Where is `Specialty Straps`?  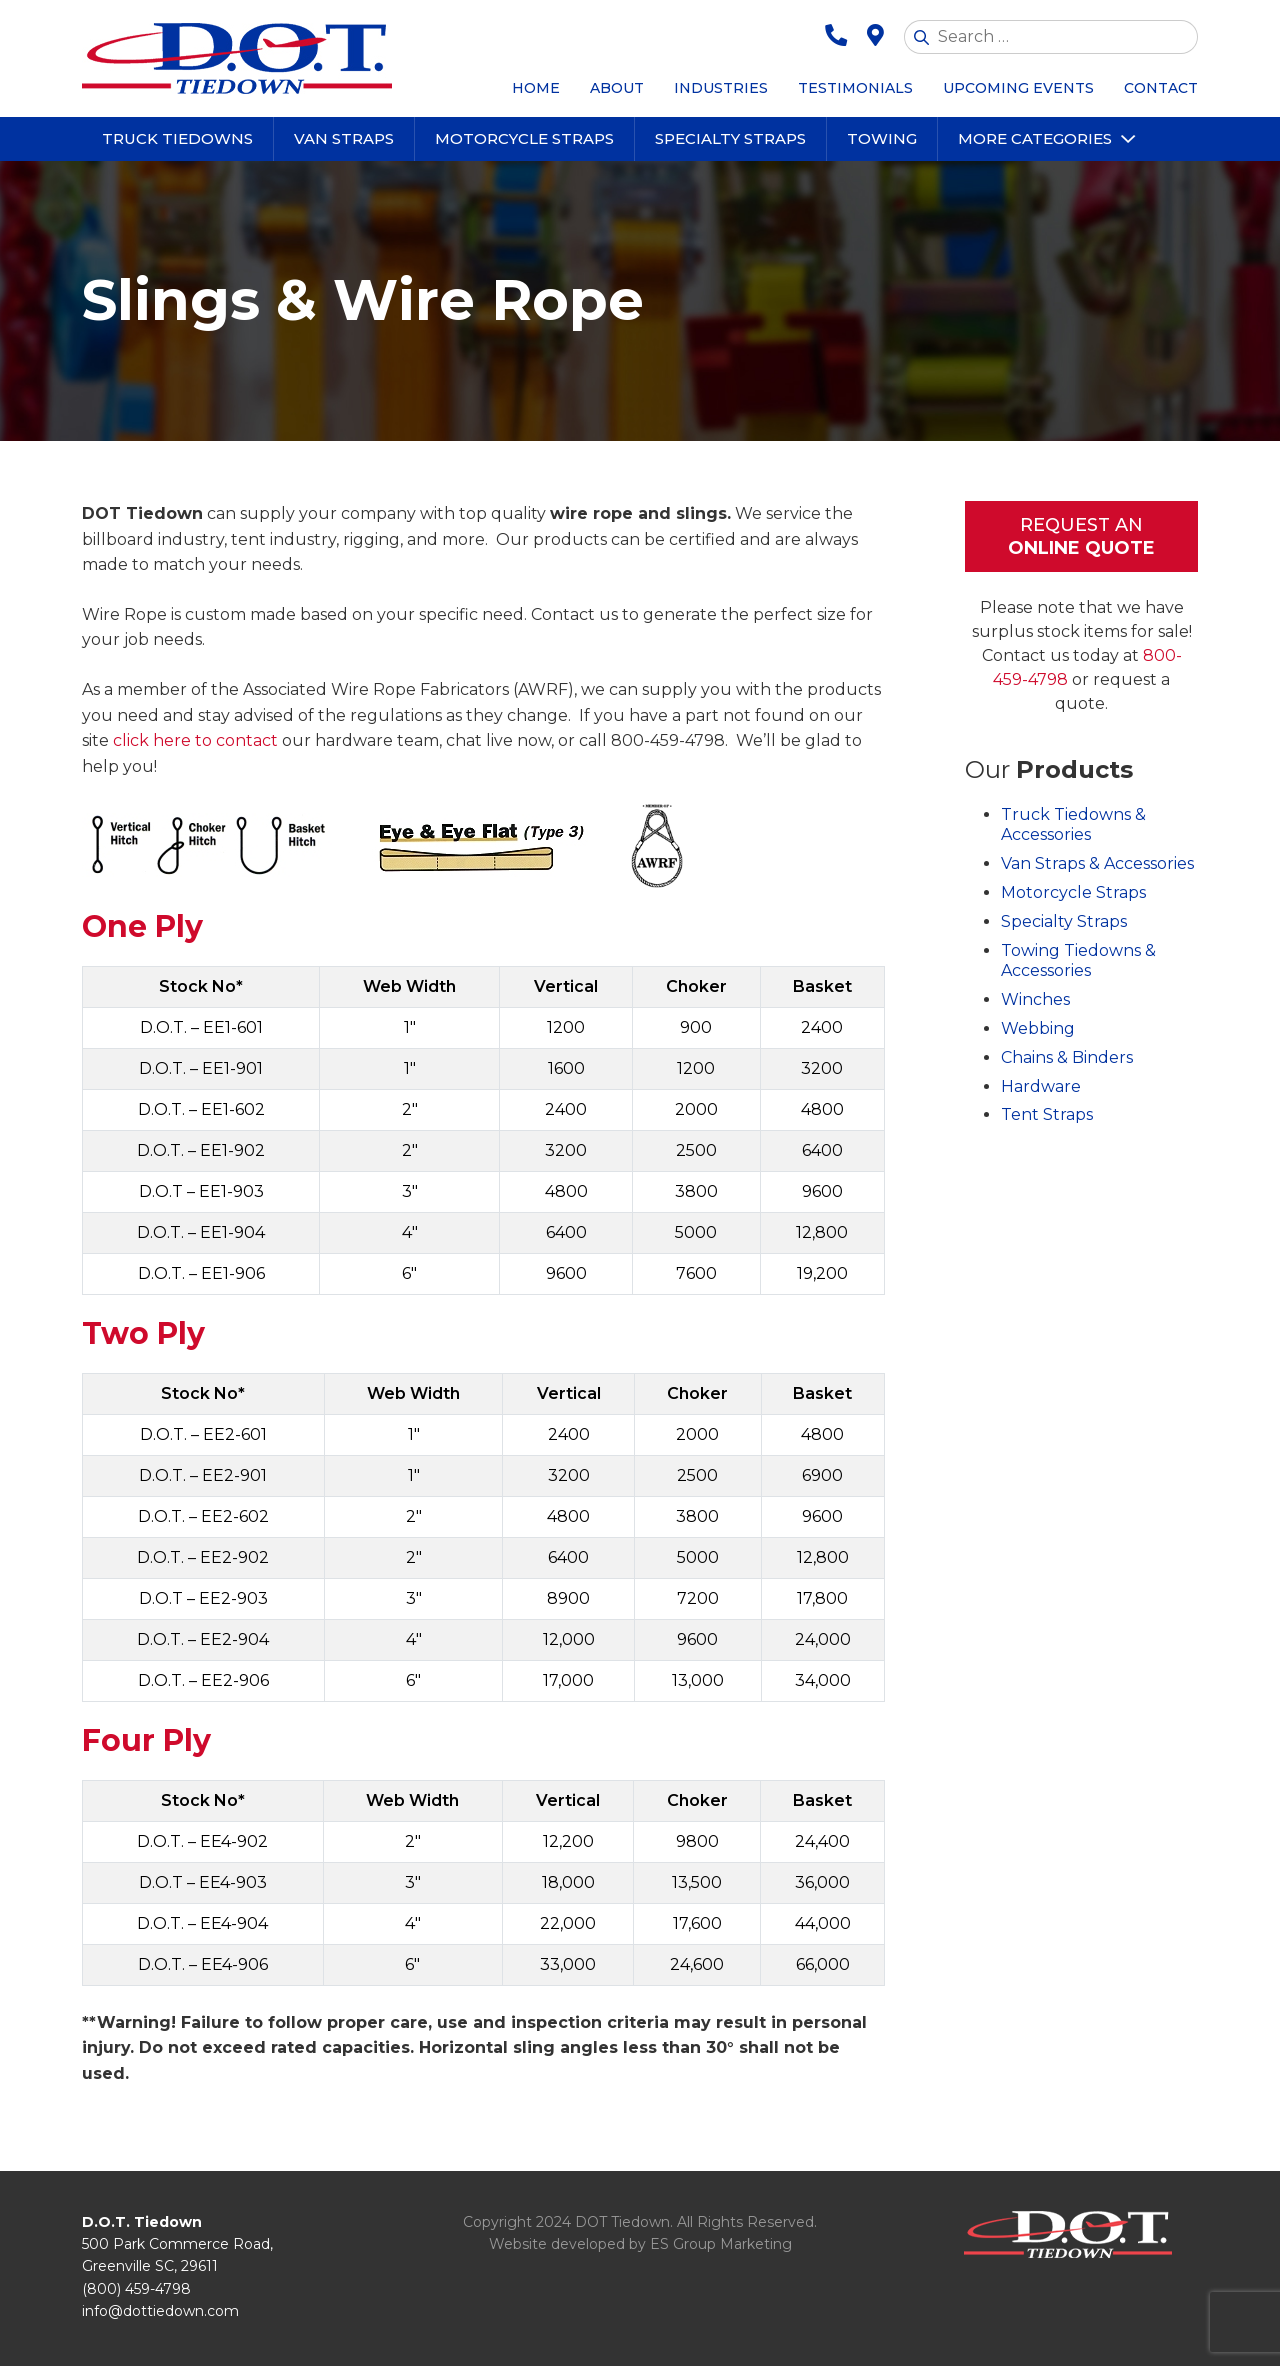
Specialty Straps is located at coordinates (730, 138).